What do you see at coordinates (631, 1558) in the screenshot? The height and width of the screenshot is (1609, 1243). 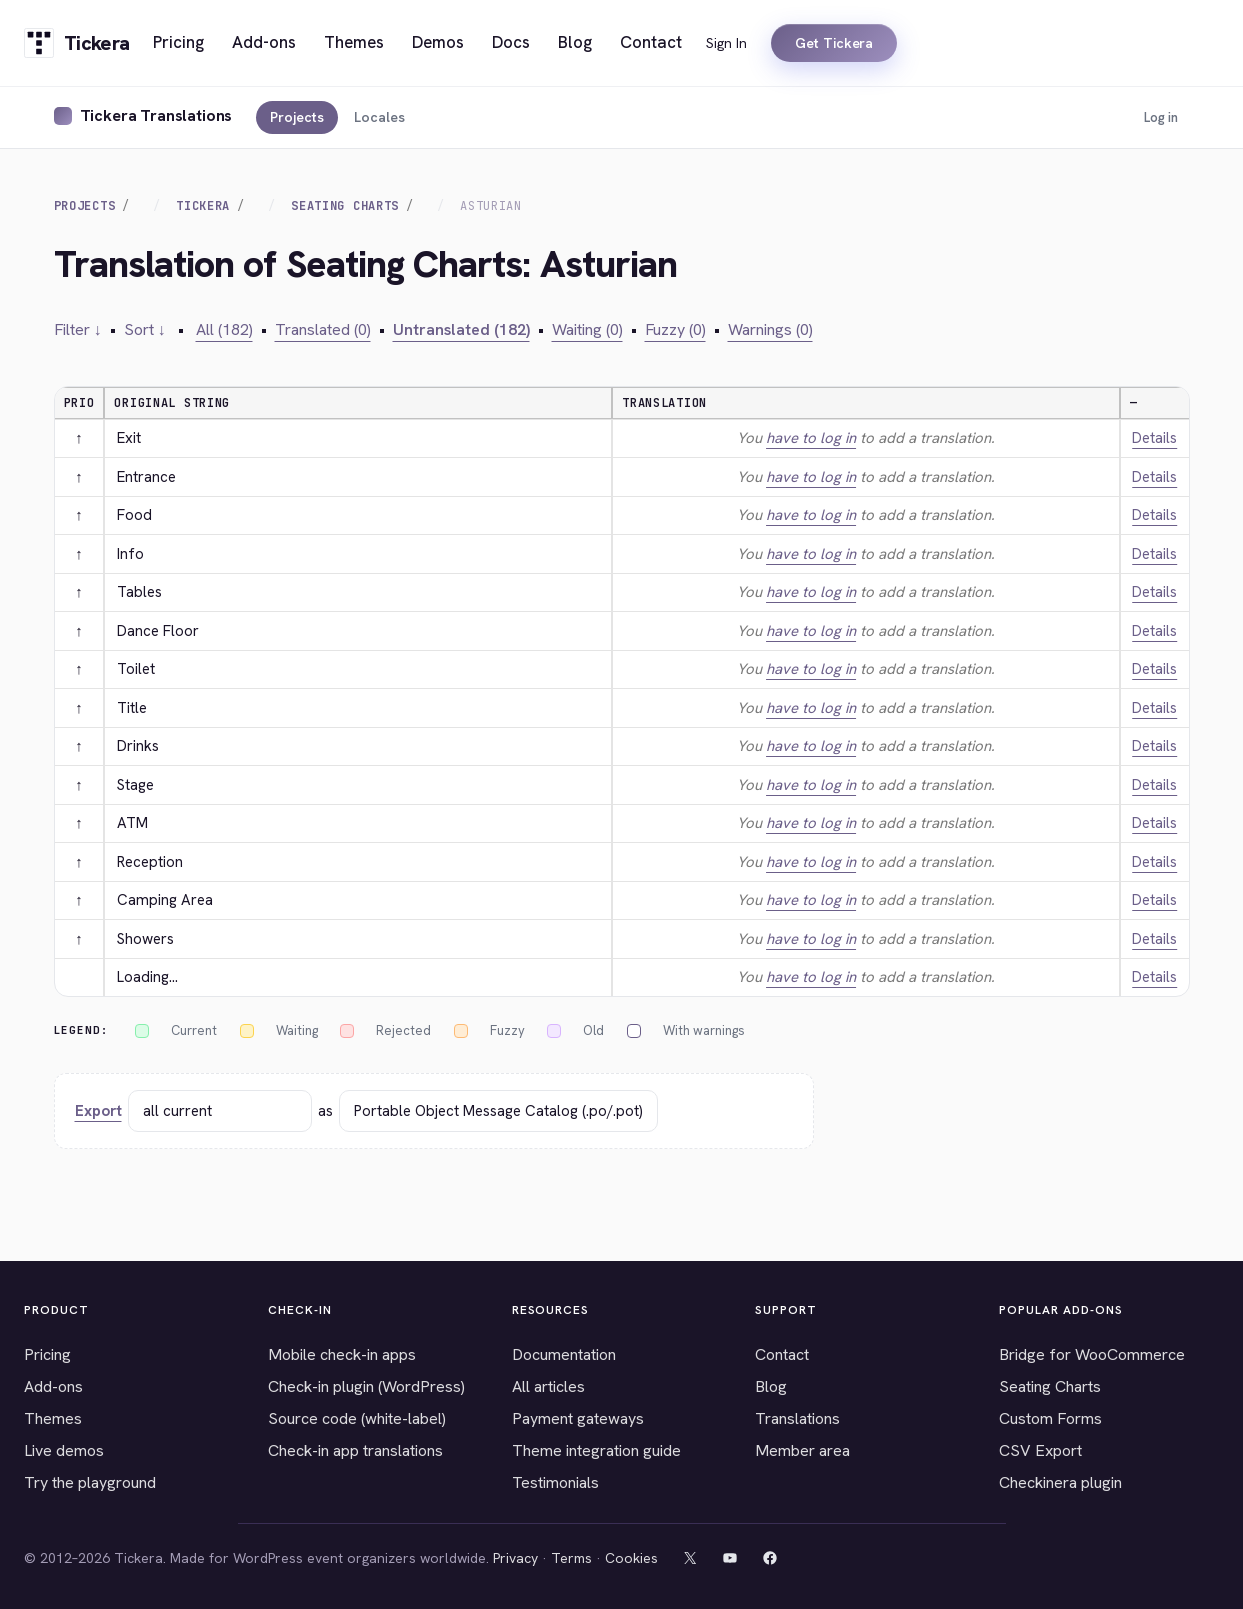 I see `Cookies` at bounding box center [631, 1558].